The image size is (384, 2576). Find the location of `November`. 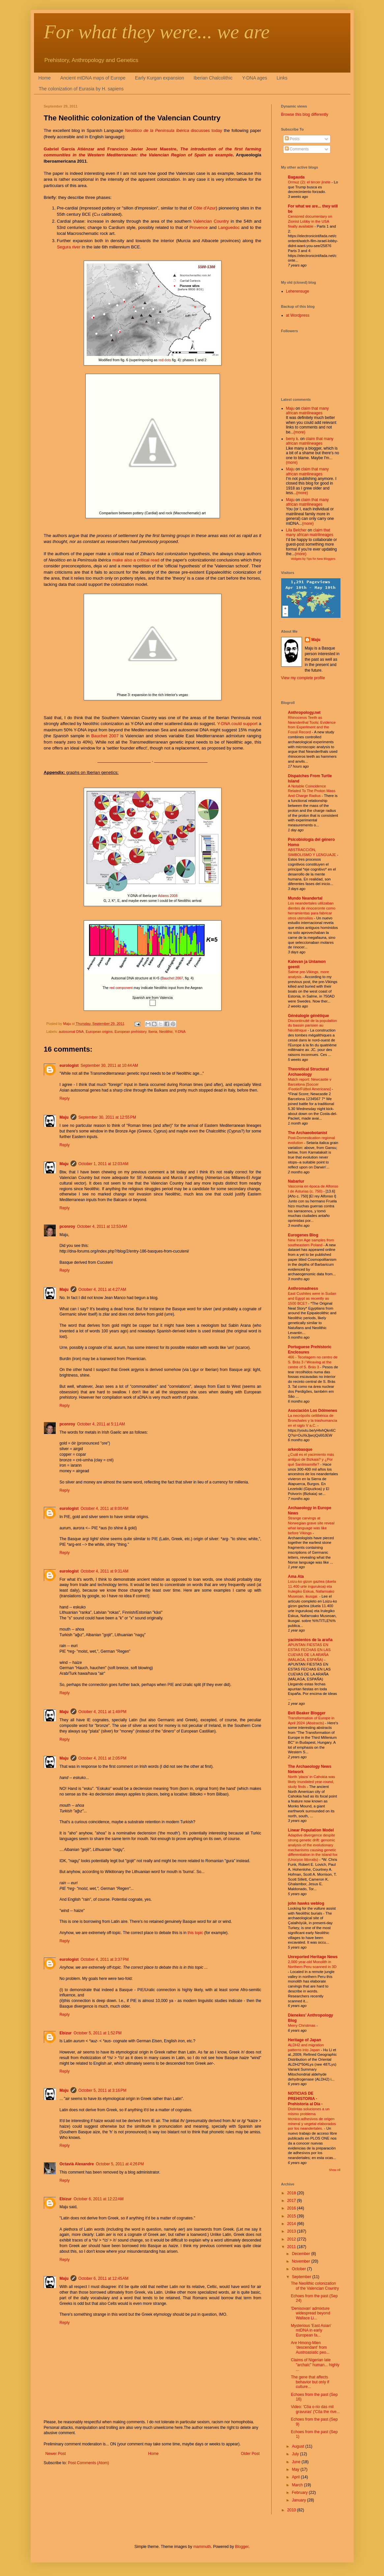

November is located at coordinates (301, 2261).